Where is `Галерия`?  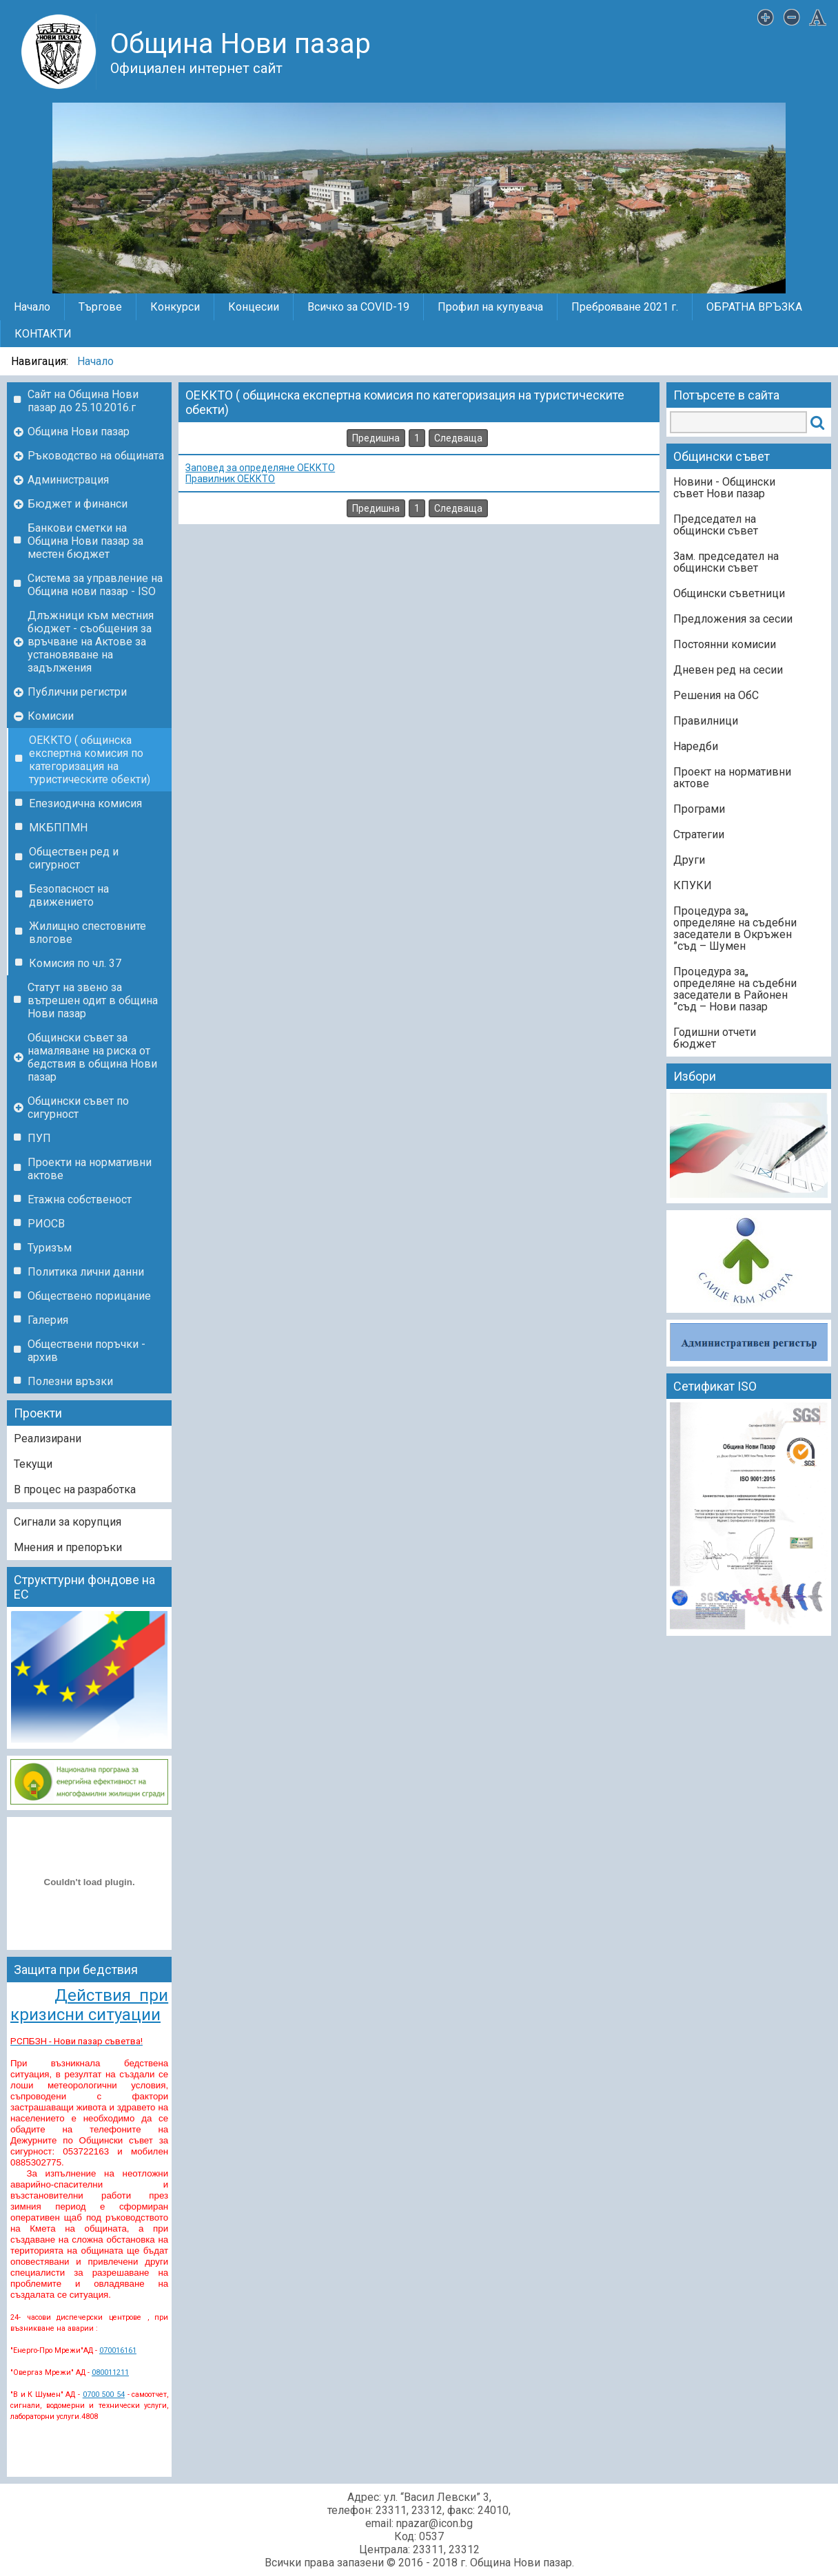 Галерия is located at coordinates (48, 1320).